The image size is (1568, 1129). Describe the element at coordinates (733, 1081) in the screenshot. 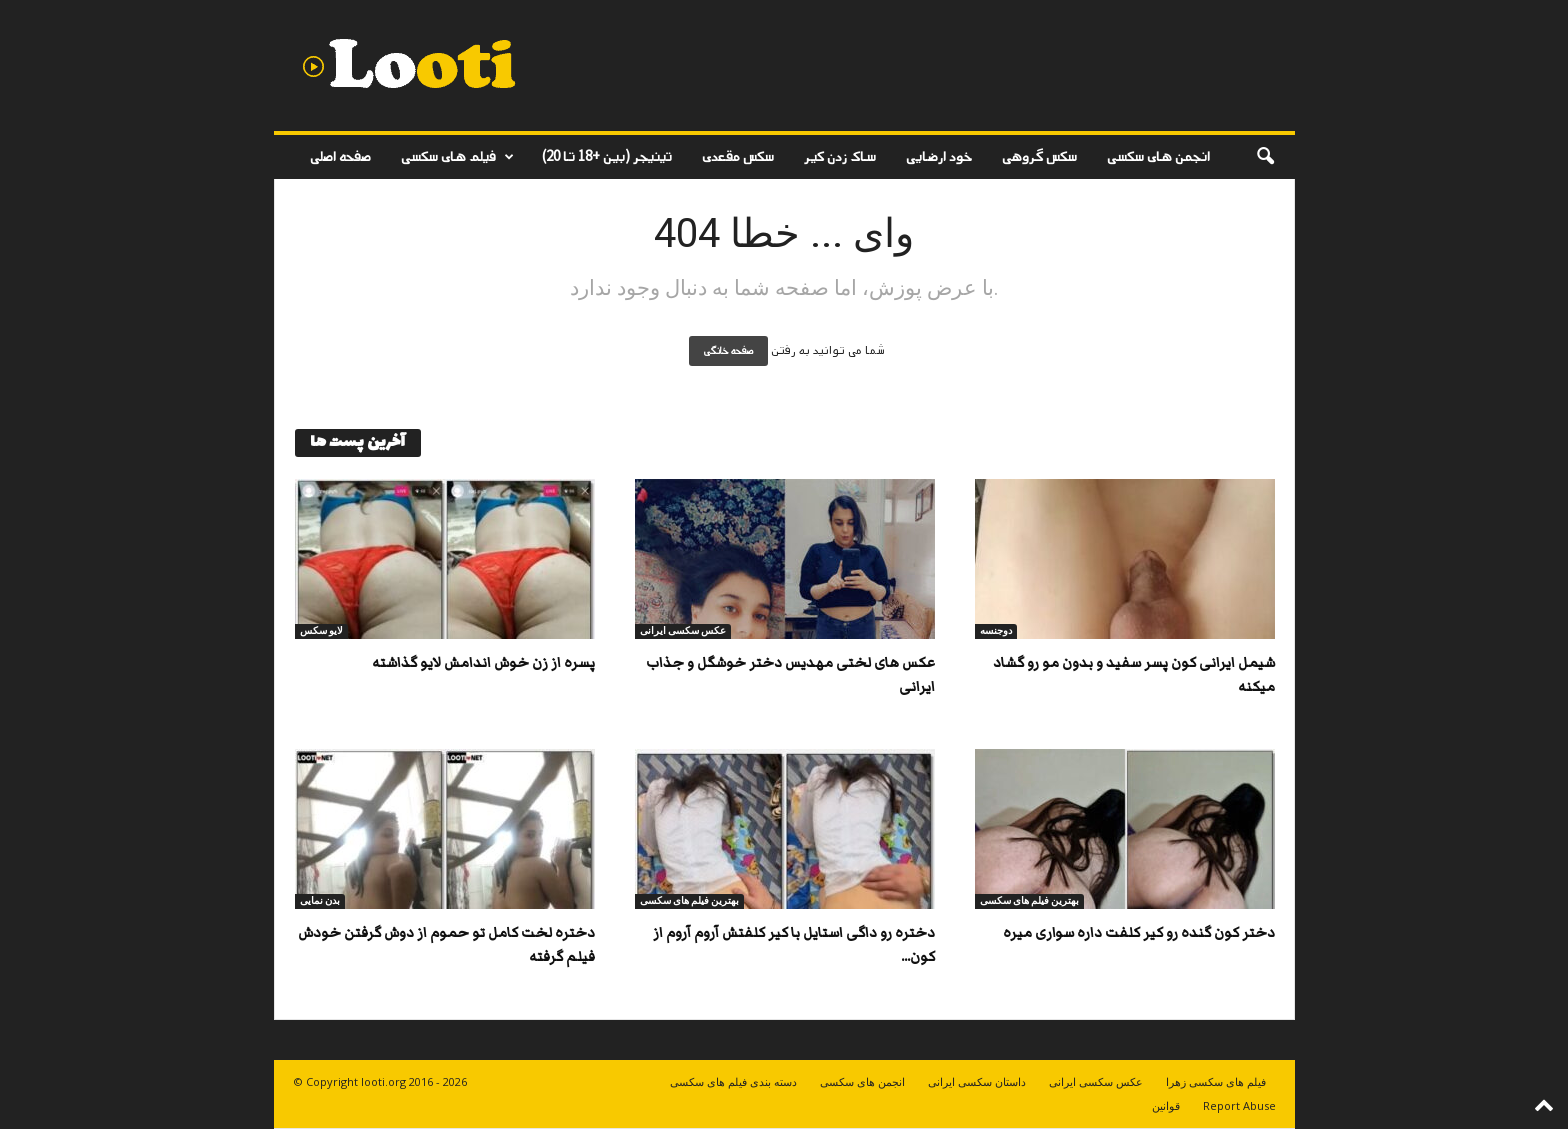

I see `دسته بندی فیلم های سکسی` at that location.